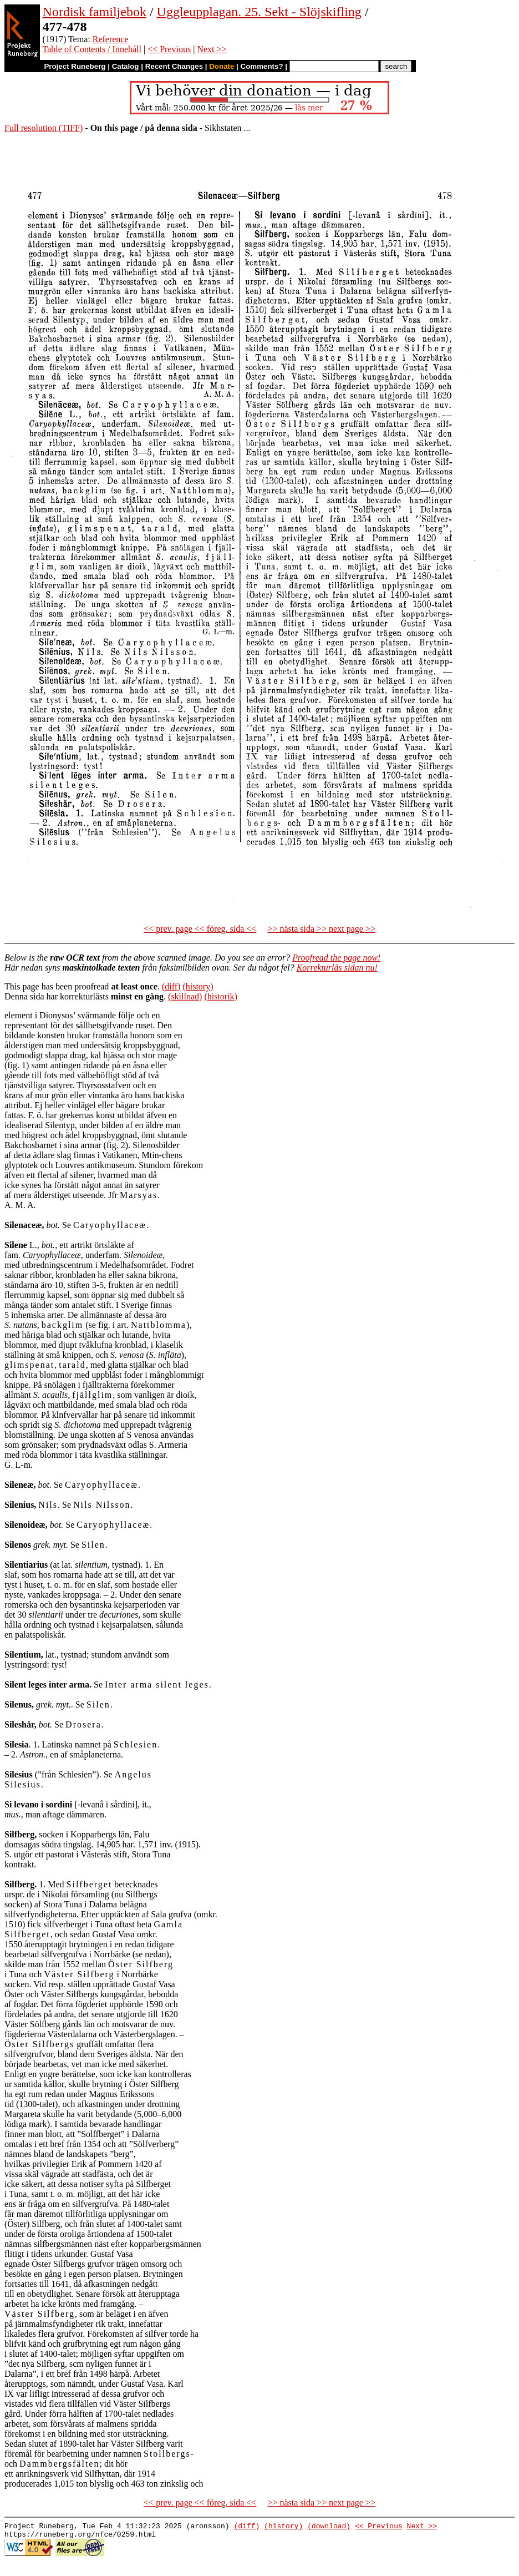 The image size is (519, 2576). I want to click on (download), so click(328, 2527).